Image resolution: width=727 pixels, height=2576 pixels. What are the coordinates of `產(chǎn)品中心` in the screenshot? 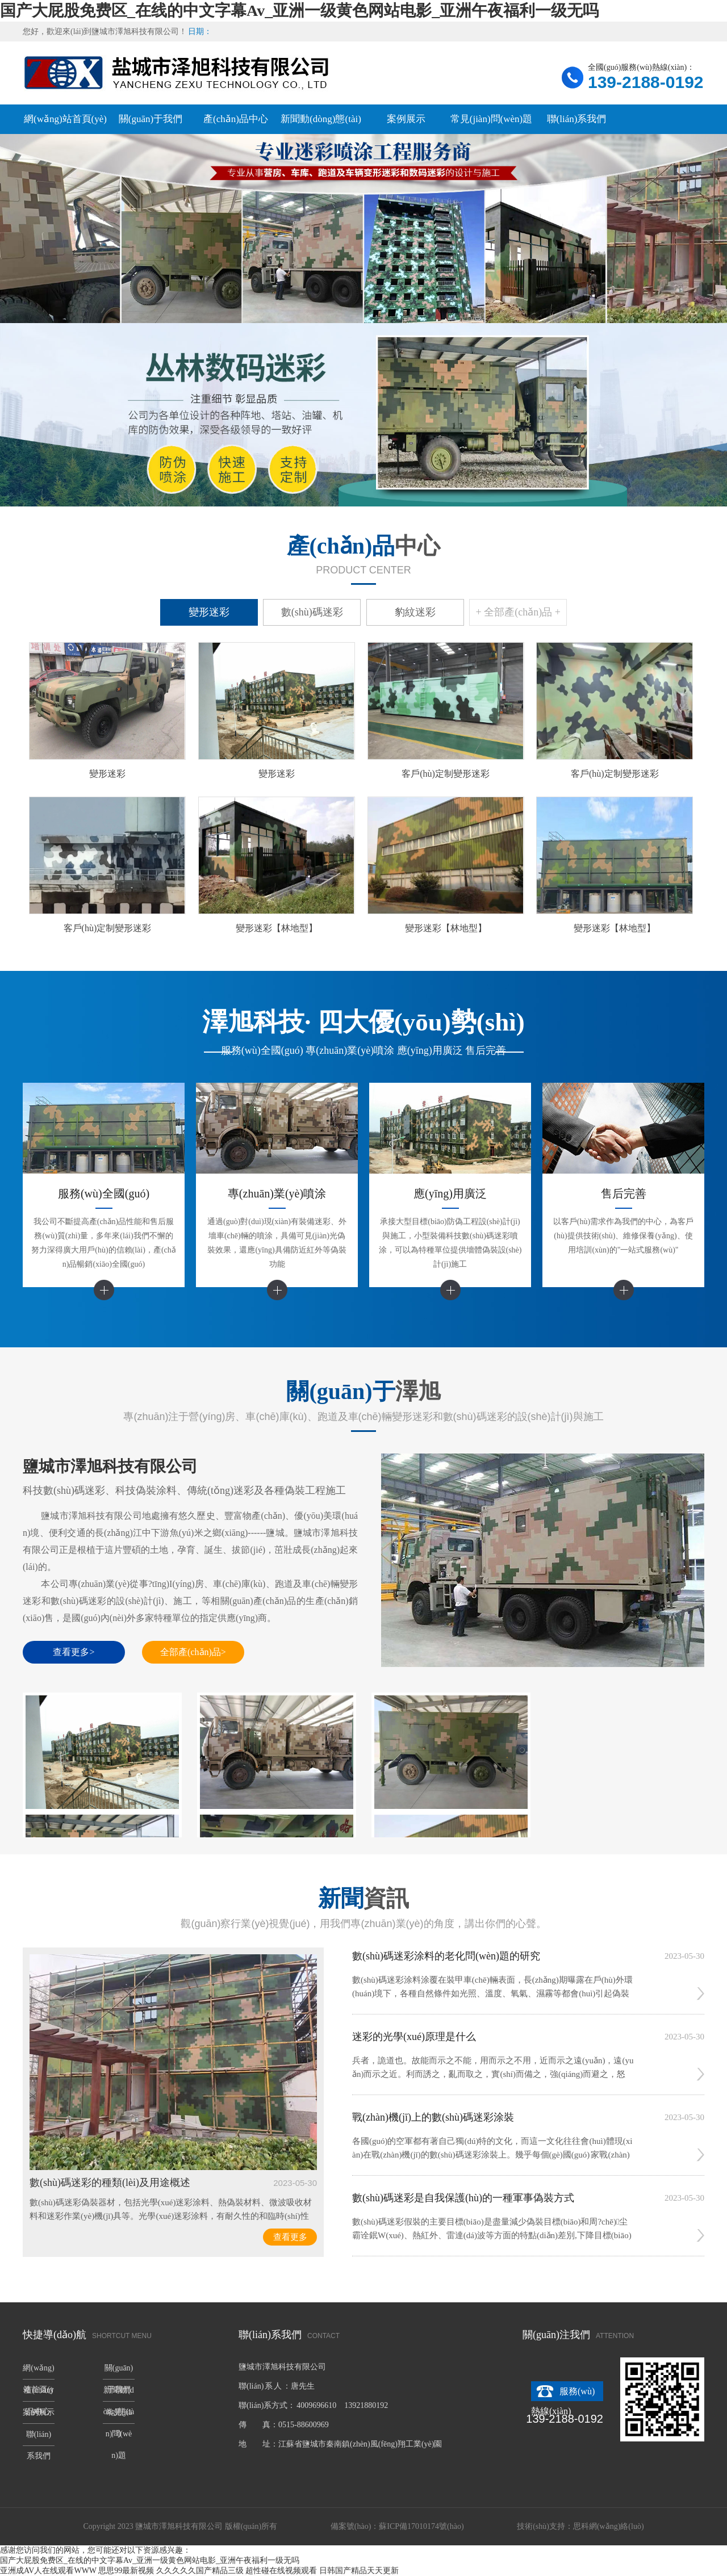 It's located at (235, 119).